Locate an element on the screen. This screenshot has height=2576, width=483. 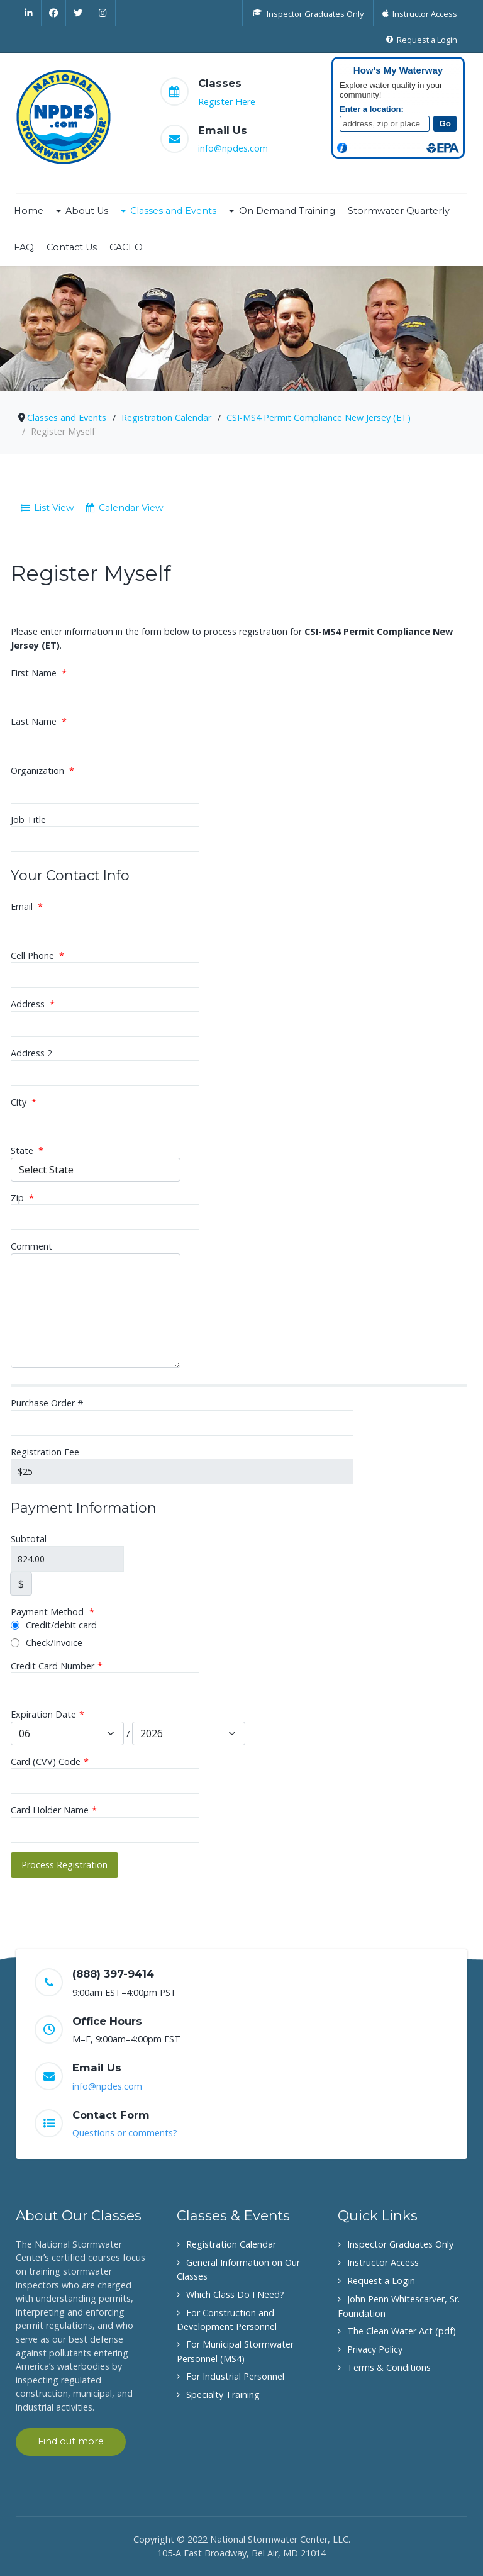
Address is located at coordinates (33, 1004).